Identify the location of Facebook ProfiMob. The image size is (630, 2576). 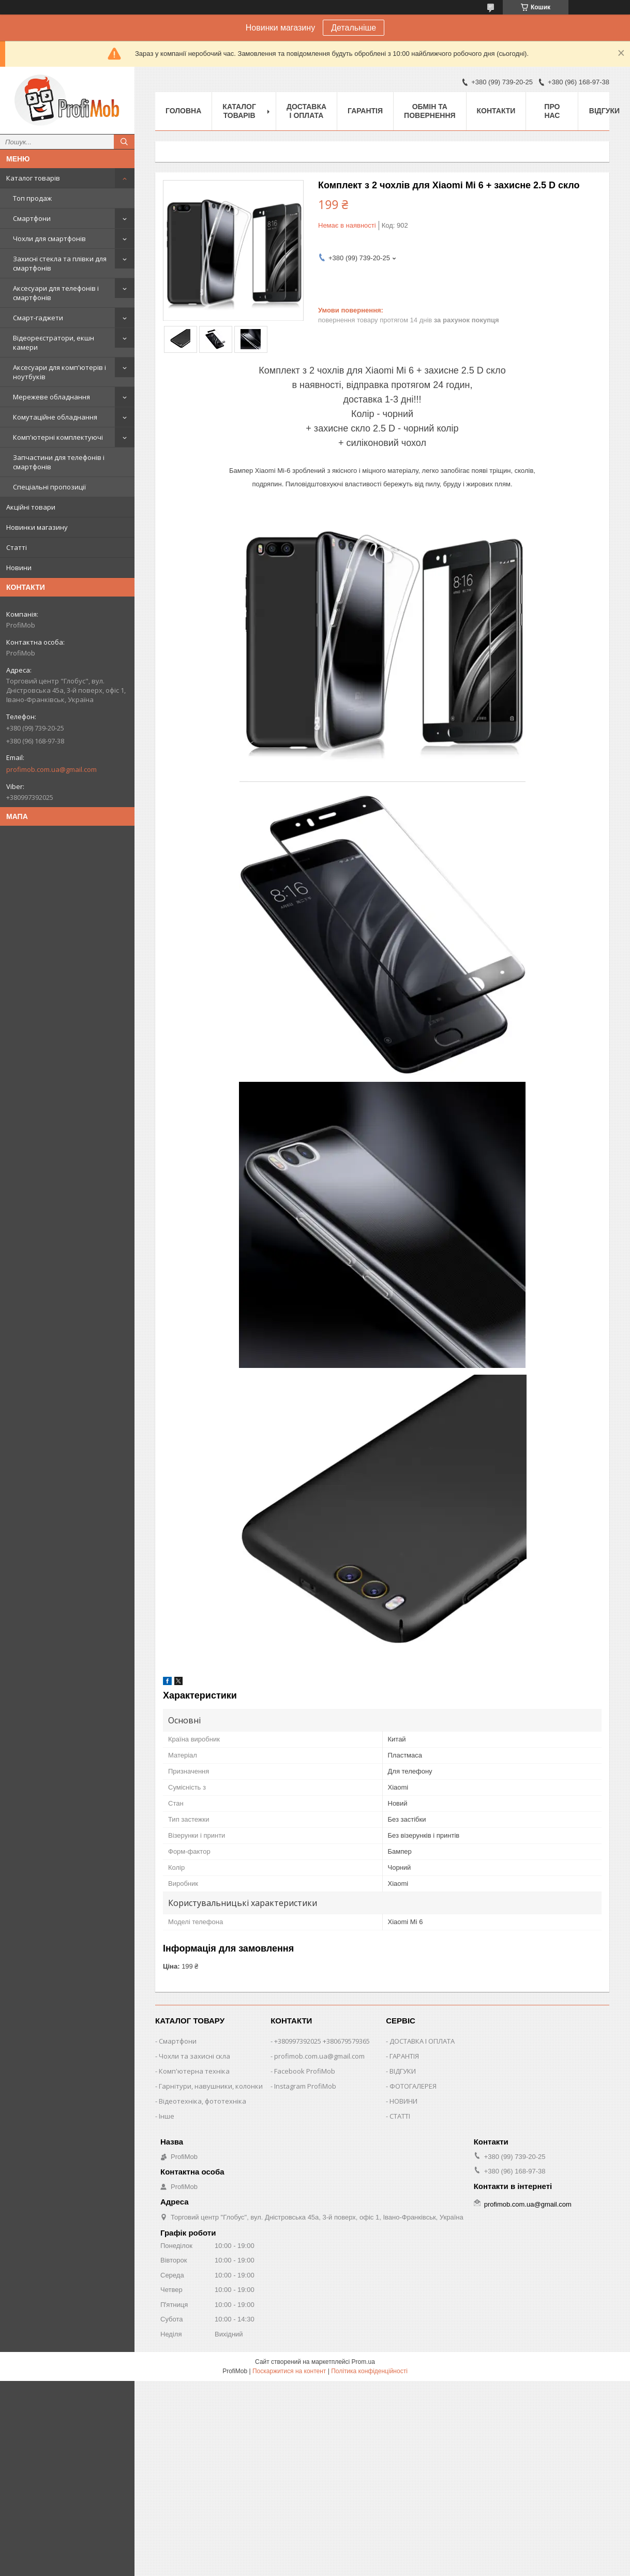
(304, 2071).